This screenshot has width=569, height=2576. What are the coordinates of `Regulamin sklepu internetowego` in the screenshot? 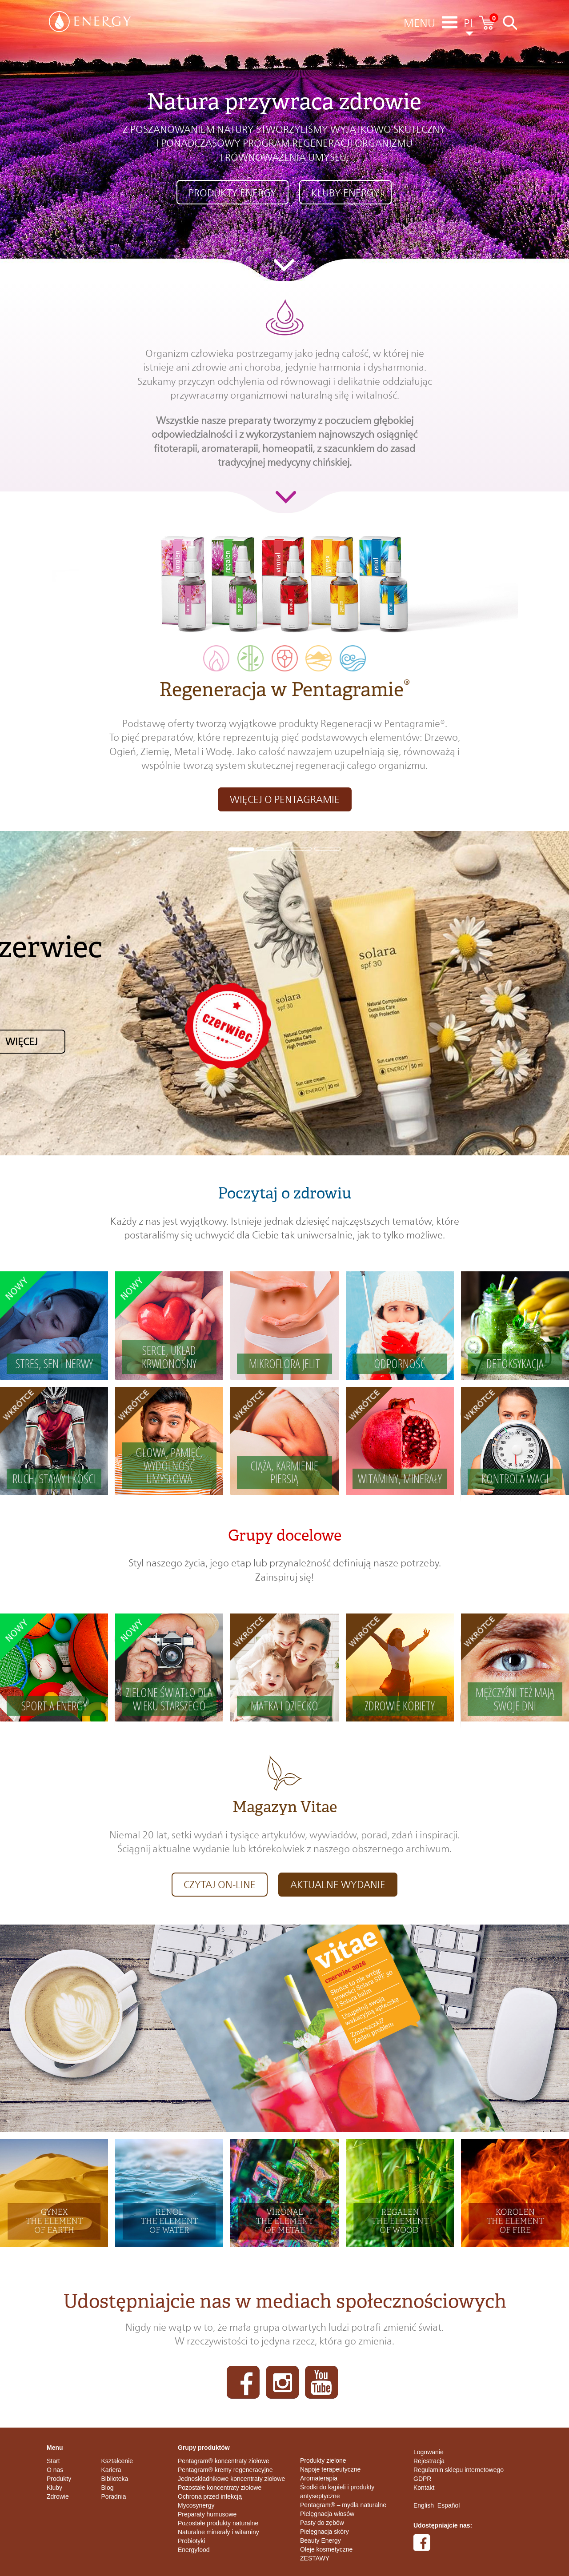 It's located at (458, 2469).